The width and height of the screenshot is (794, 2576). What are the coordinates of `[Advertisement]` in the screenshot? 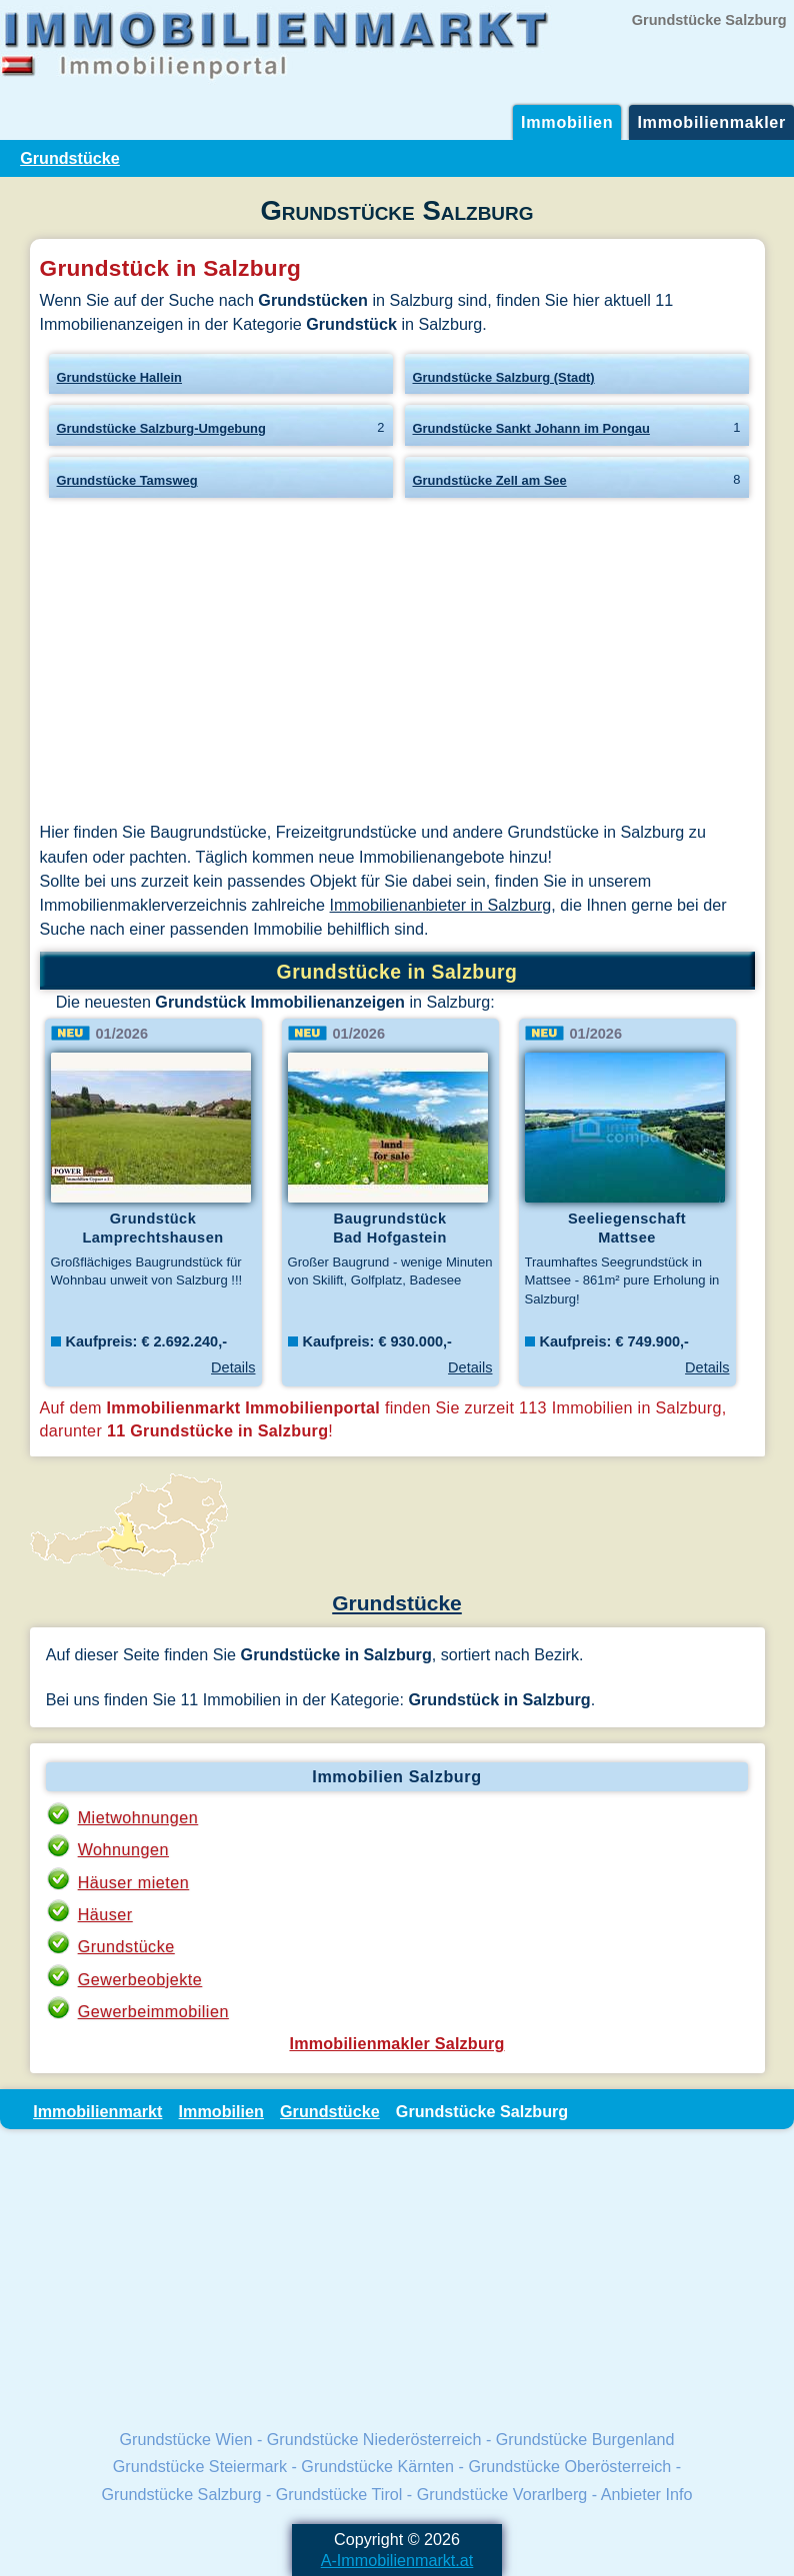 It's located at (397, 664).